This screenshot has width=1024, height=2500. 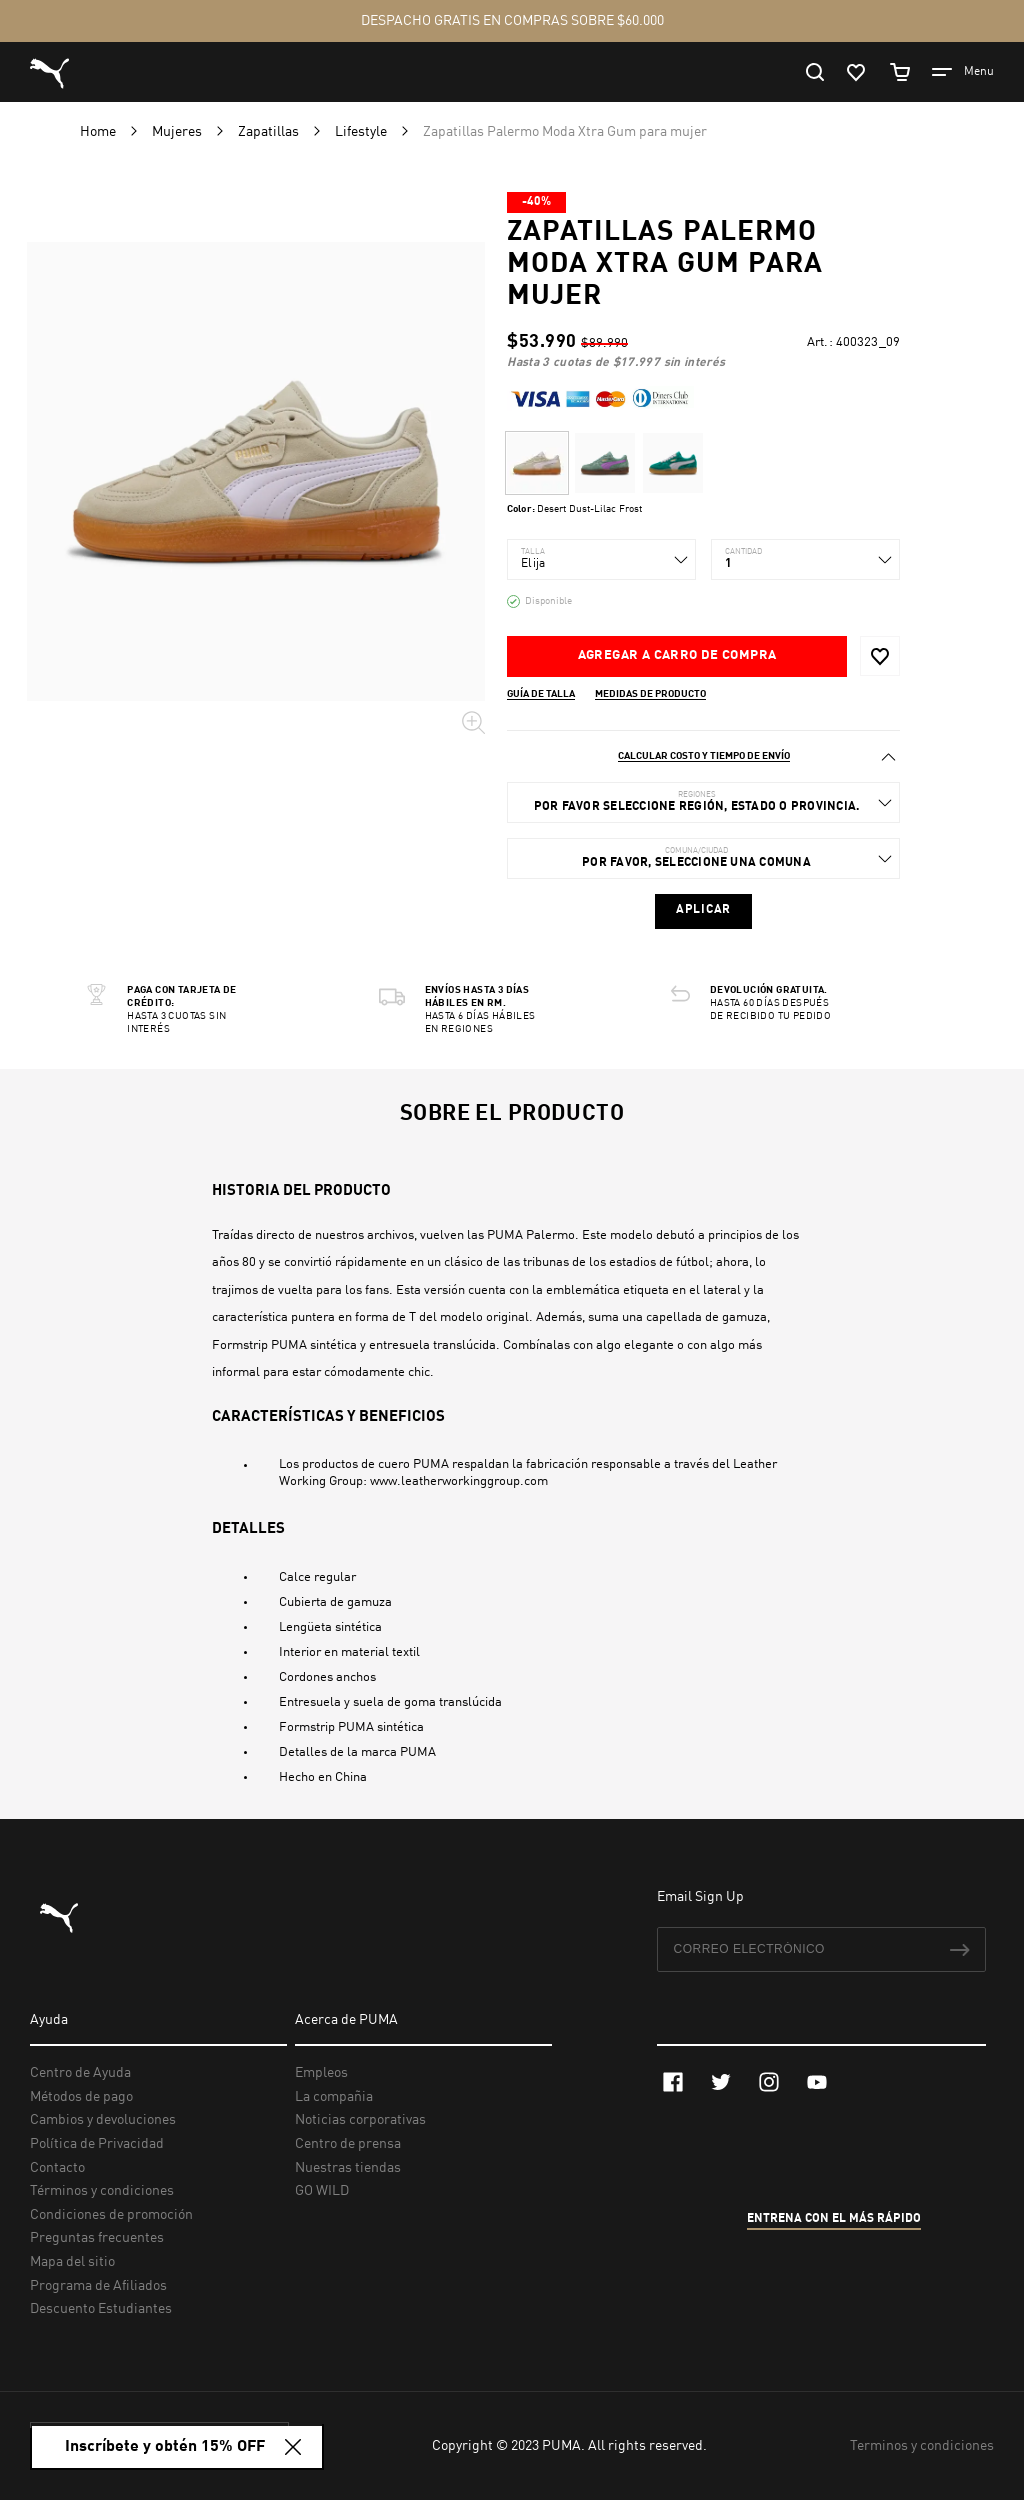 I want to click on Aplicar, so click(x=703, y=910).